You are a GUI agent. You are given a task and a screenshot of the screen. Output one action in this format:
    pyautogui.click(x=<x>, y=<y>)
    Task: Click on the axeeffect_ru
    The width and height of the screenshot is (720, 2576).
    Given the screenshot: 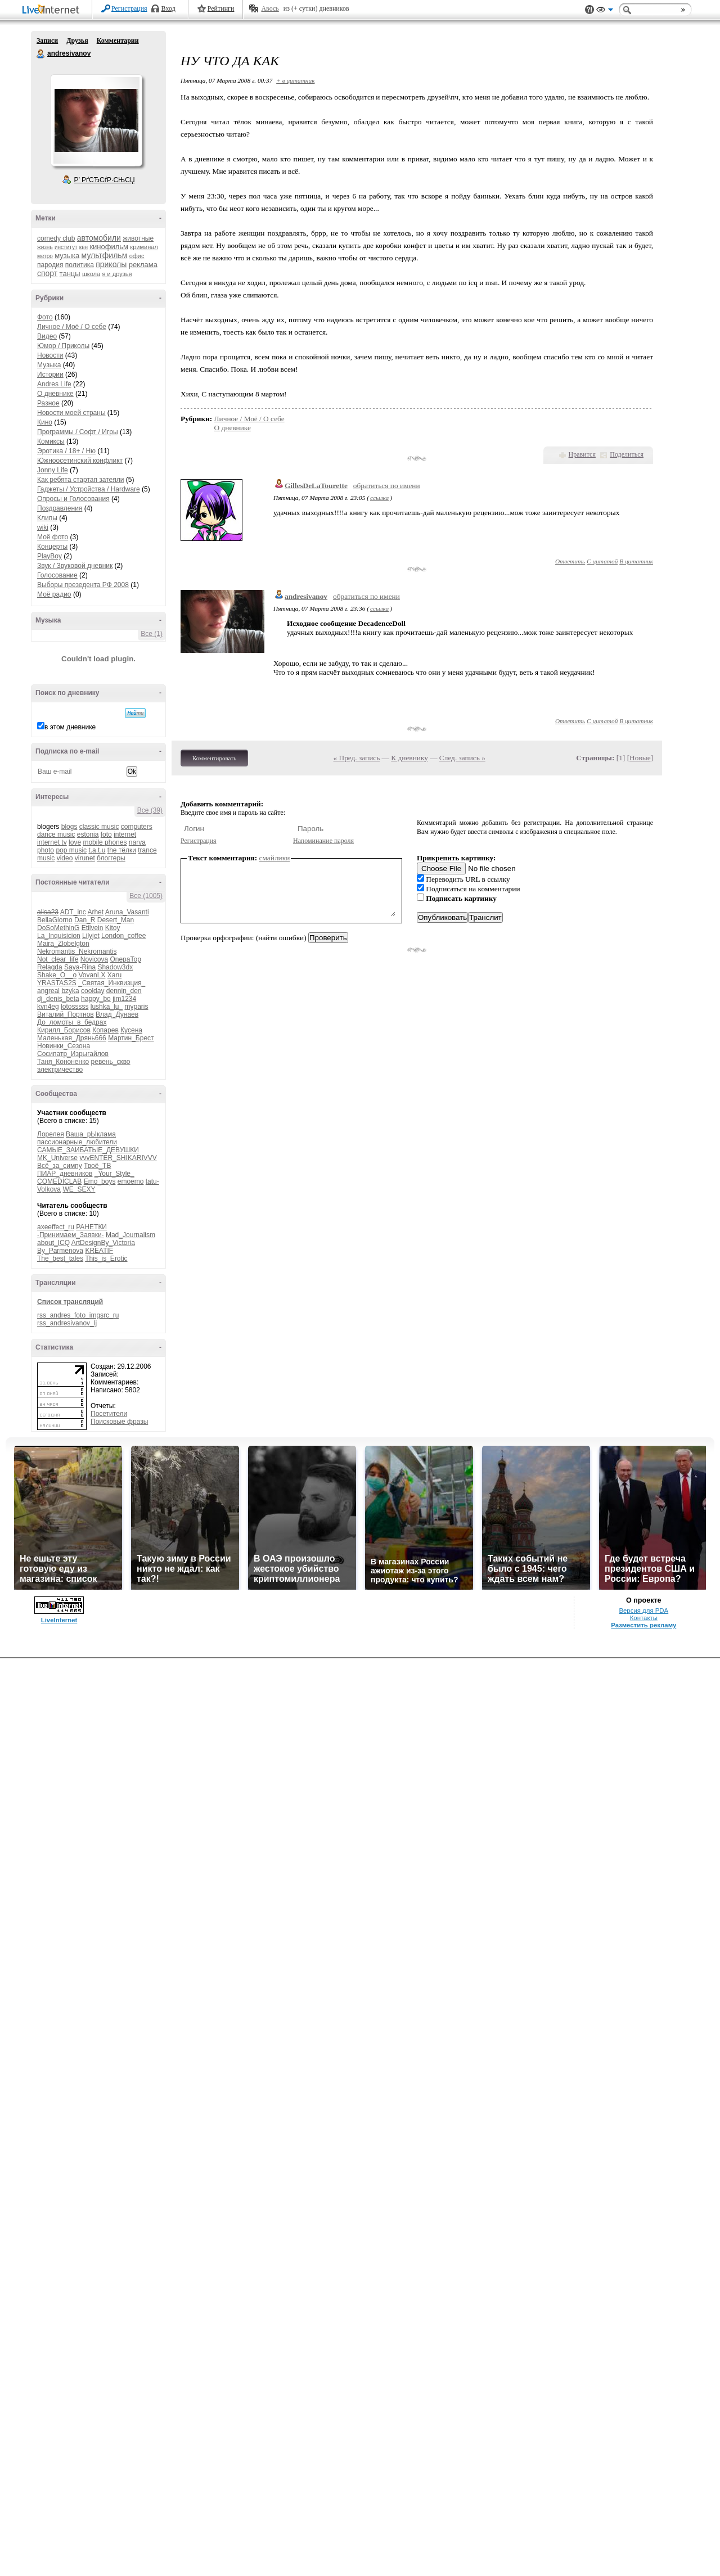 What is the action you would take?
    pyautogui.click(x=55, y=1227)
    